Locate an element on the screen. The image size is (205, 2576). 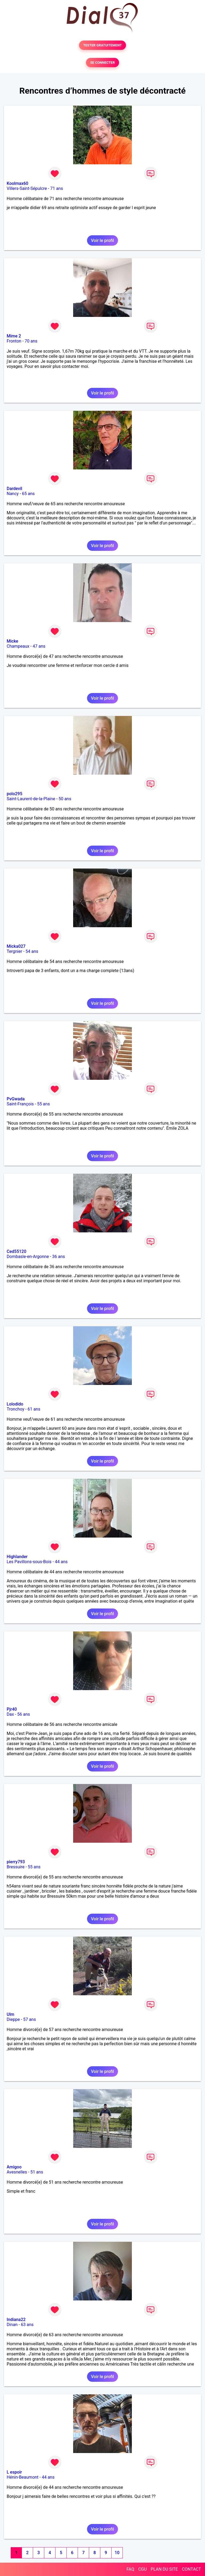
Ced55120 is located at coordinates (16, 1251).